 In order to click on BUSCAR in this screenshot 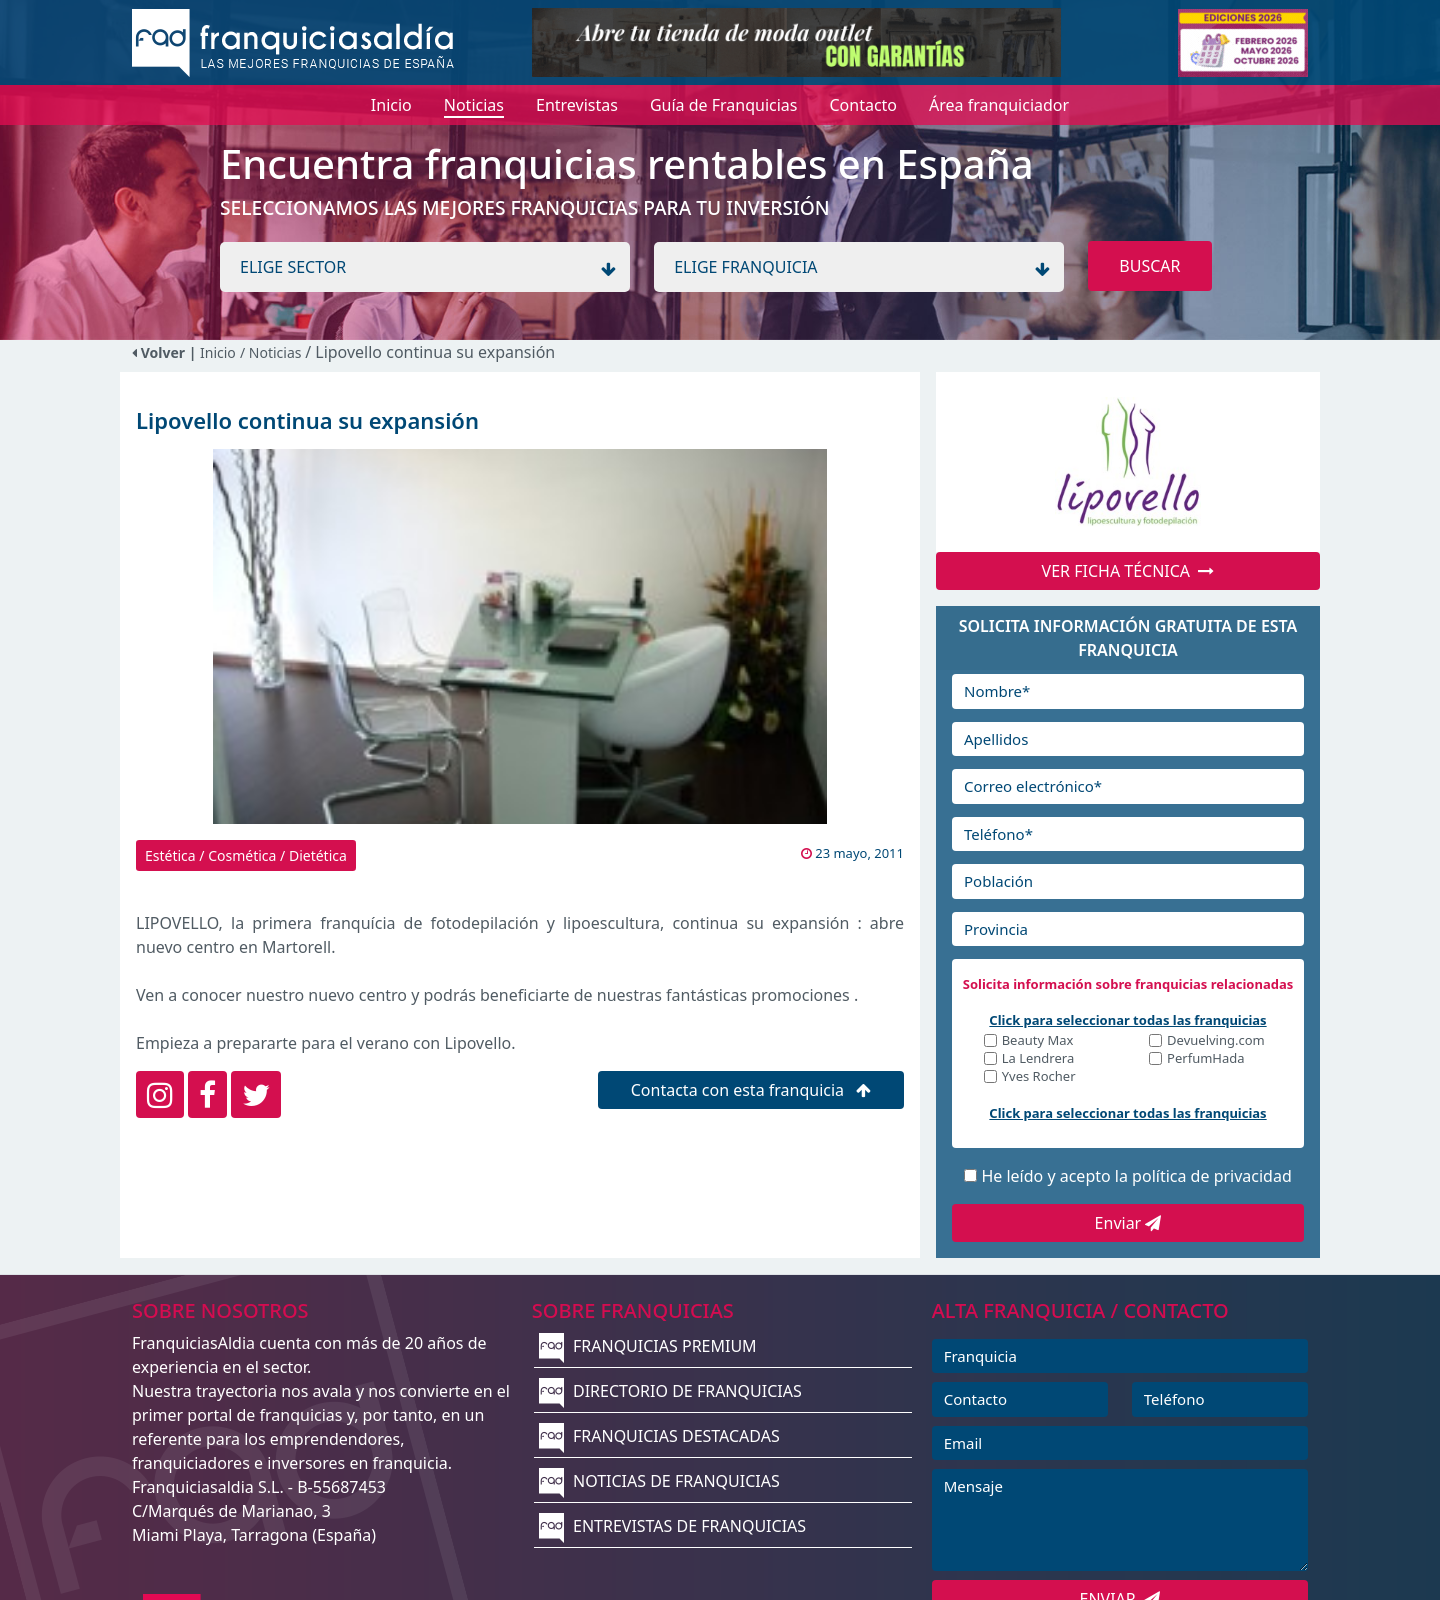, I will do `click(1149, 266)`.